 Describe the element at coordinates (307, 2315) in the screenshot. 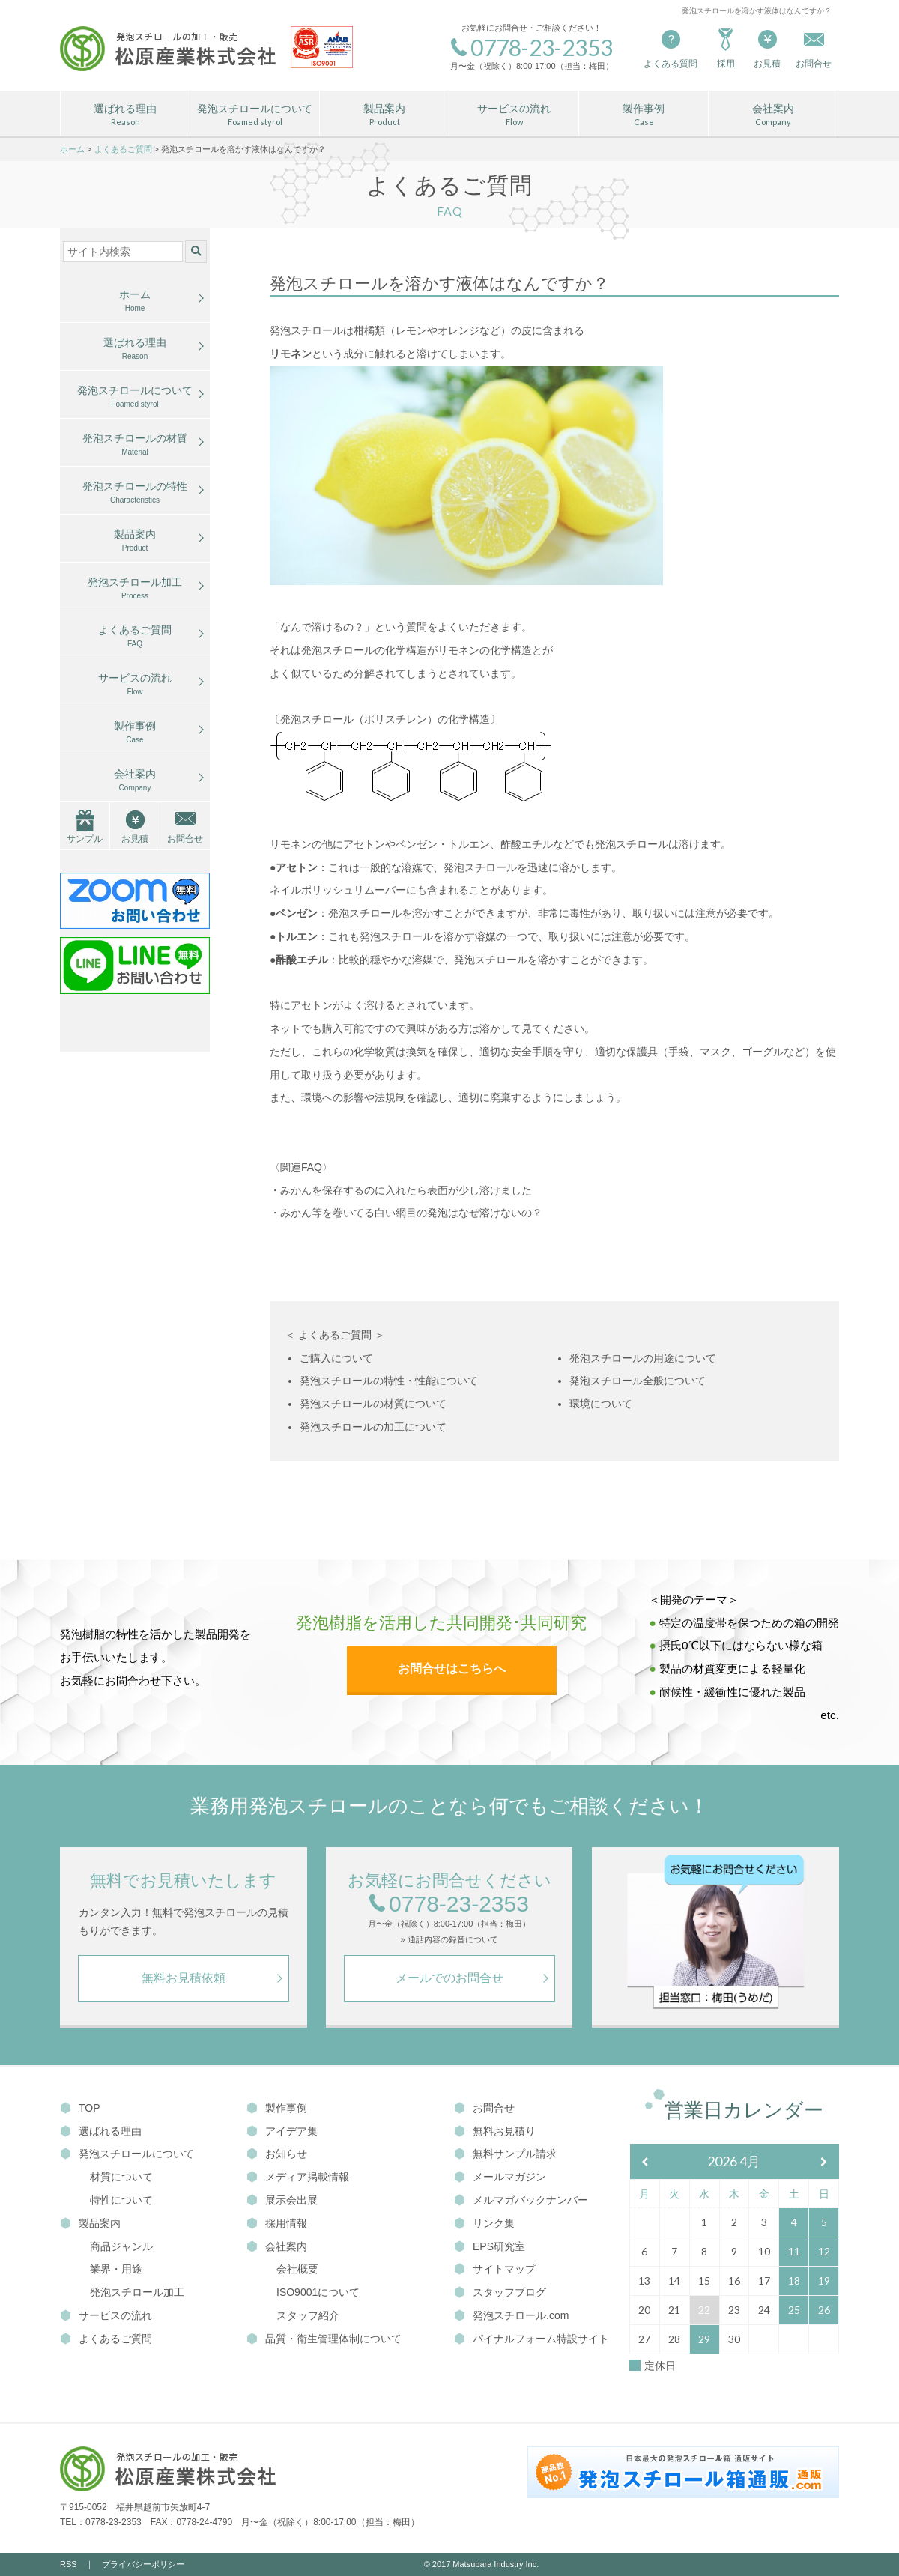

I see `スタッフ紹介` at that location.